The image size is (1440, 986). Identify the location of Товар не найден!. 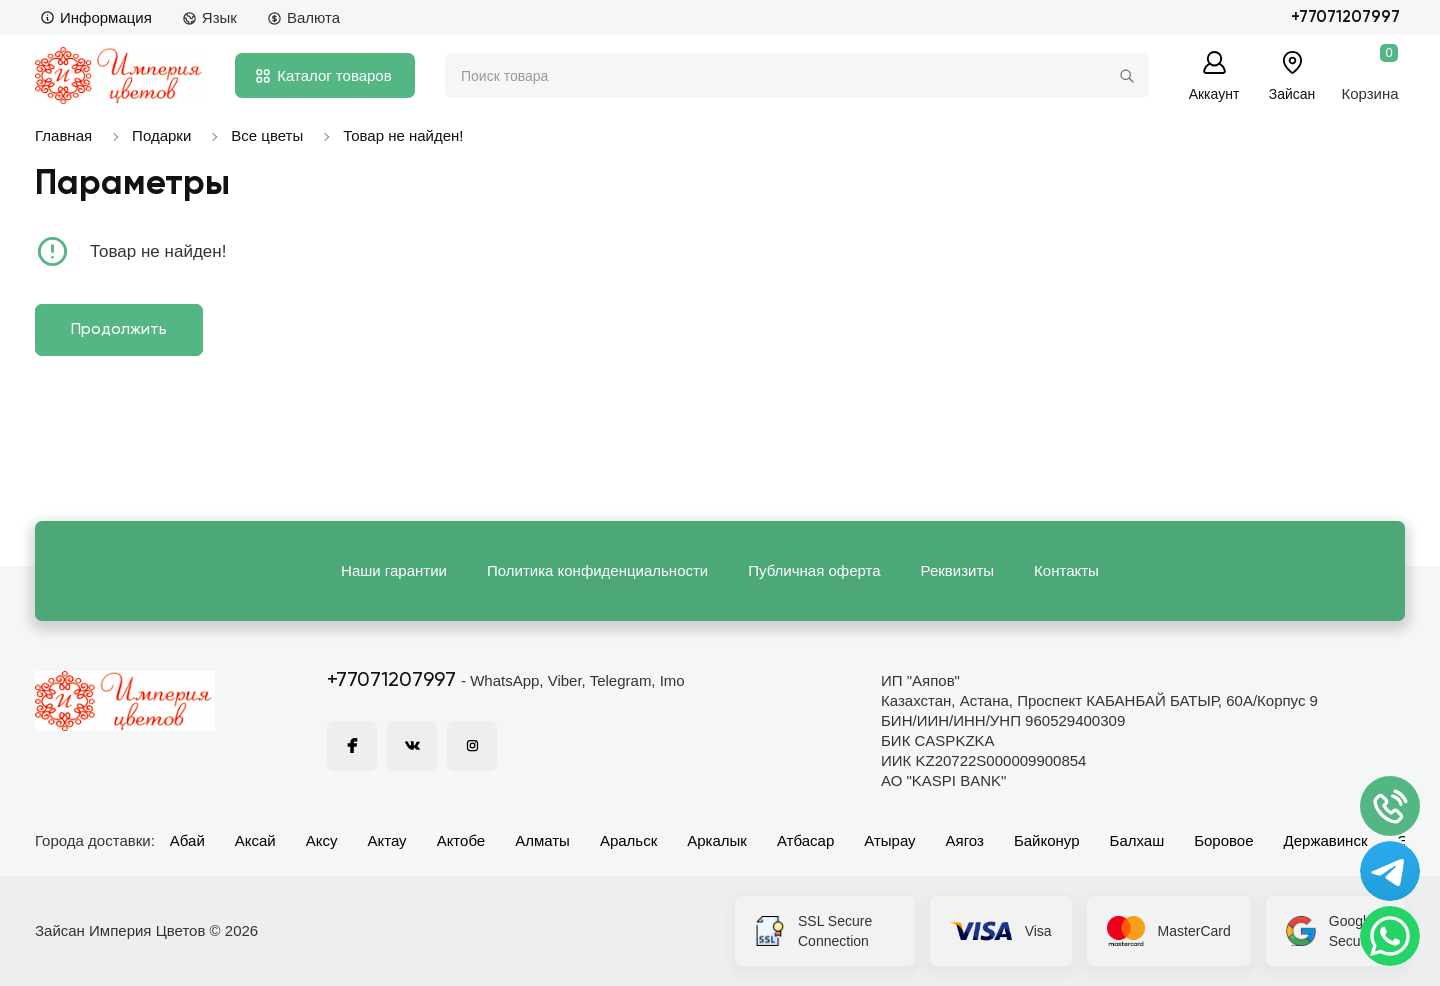
(403, 135).